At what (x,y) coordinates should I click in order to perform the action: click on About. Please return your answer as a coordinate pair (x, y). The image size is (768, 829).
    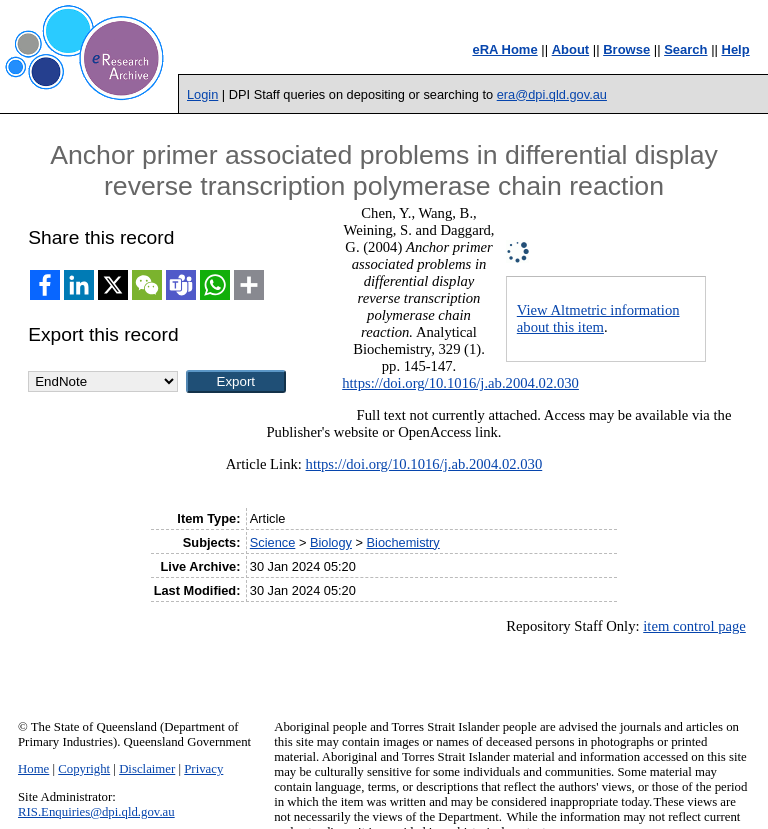
    Looking at the image, I should click on (571, 49).